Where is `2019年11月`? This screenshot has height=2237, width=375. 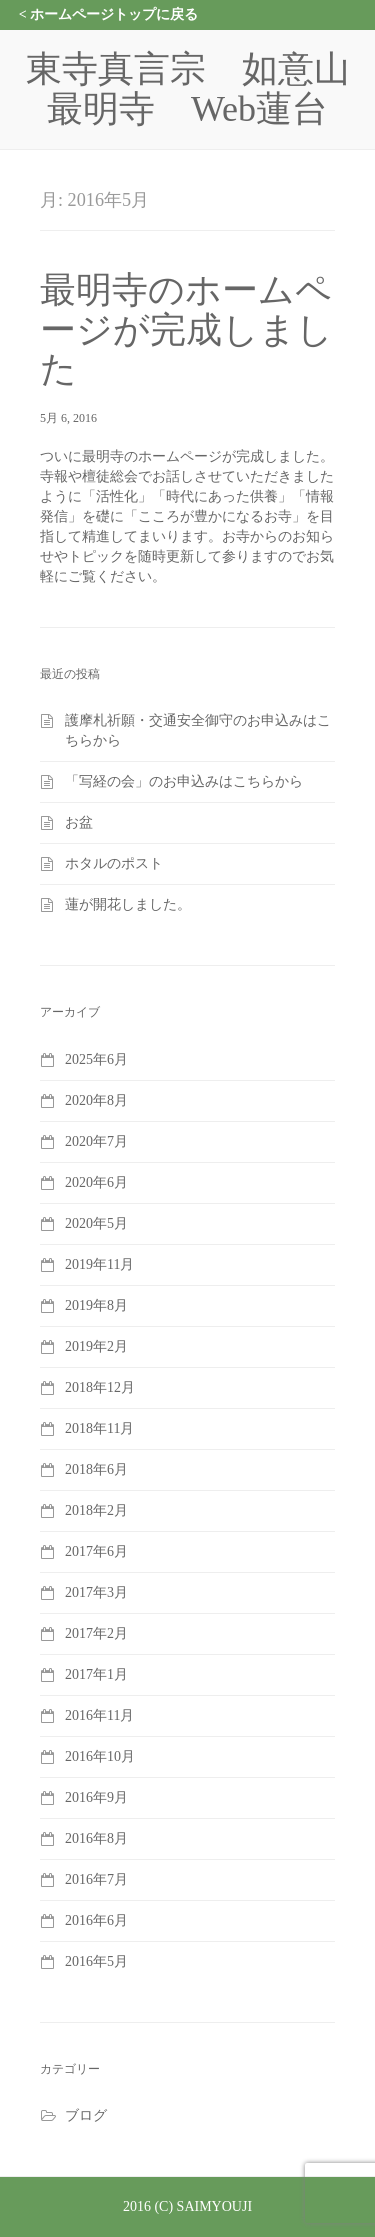
2019年11月 is located at coordinates (99, 1264).